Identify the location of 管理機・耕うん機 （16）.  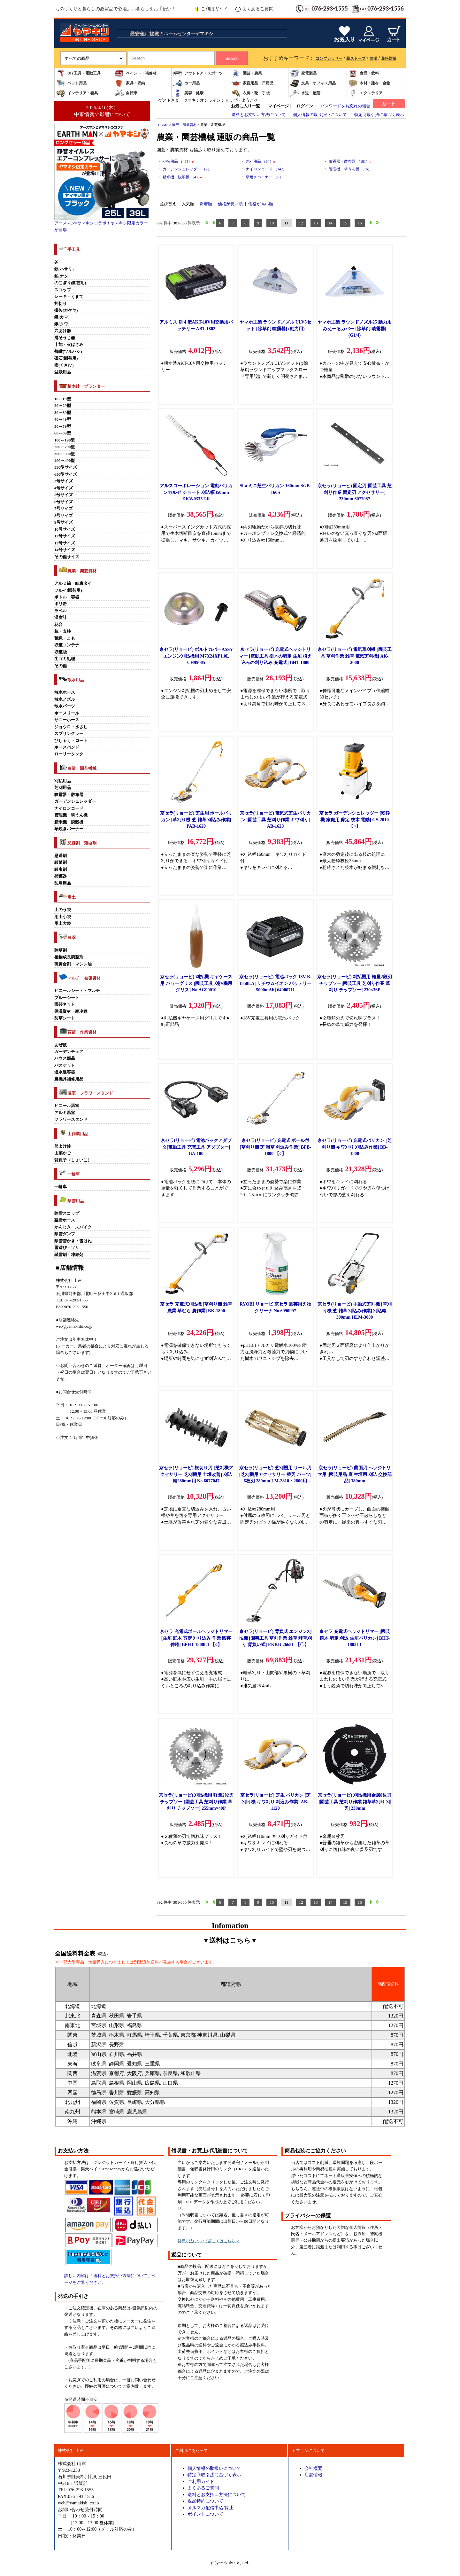
(350, 169).